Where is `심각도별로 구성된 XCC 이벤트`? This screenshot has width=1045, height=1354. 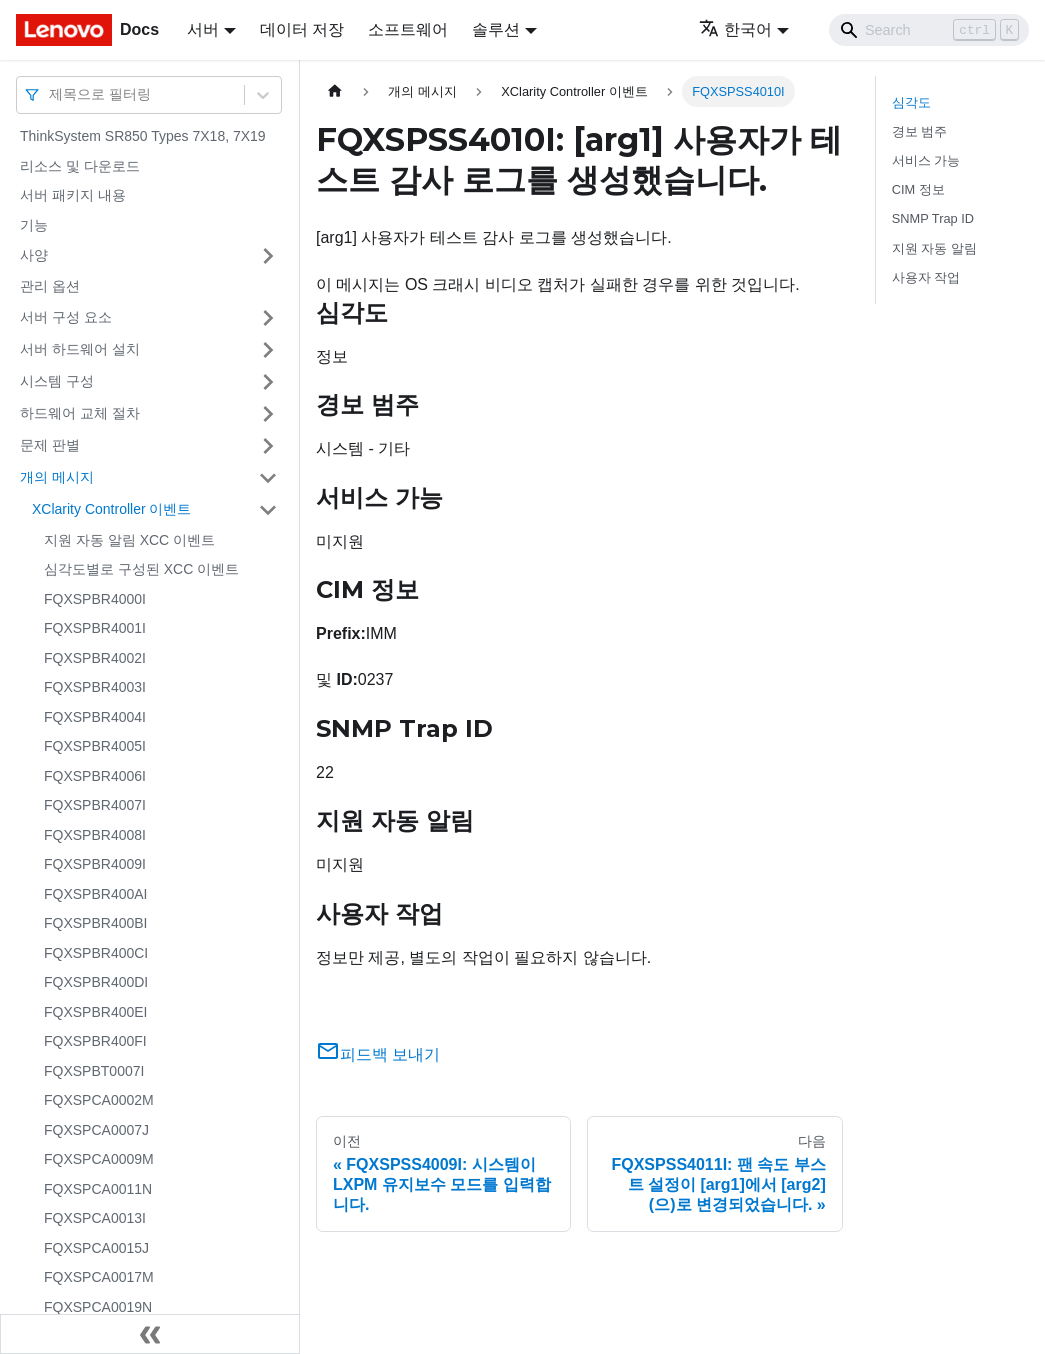
심각도별로 구성된 XCC 이벤트 is located at coordinates (141, 569).